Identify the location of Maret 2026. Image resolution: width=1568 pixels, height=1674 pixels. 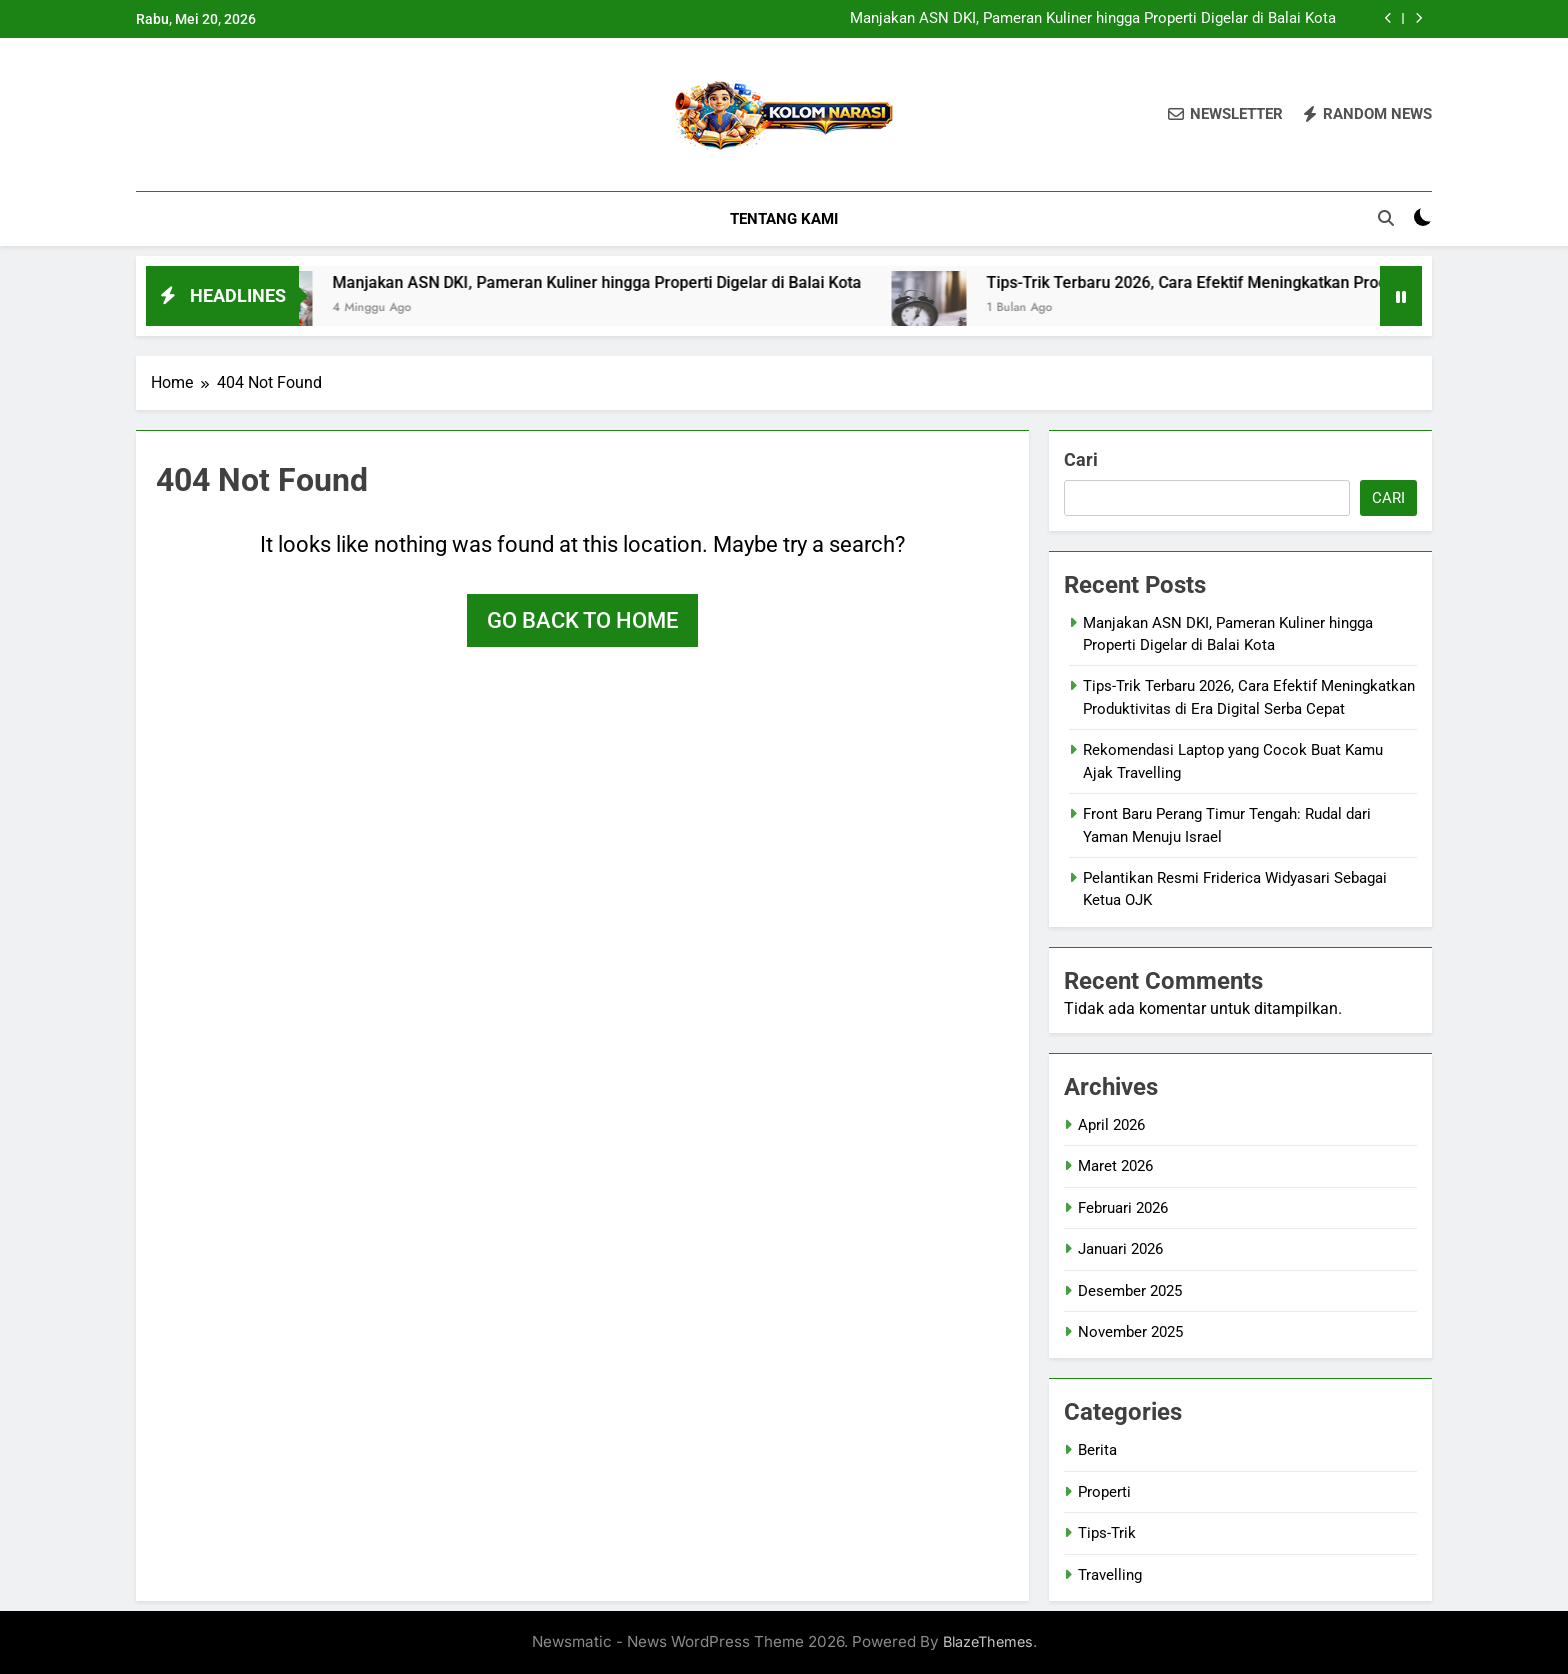
(1115, 1166).